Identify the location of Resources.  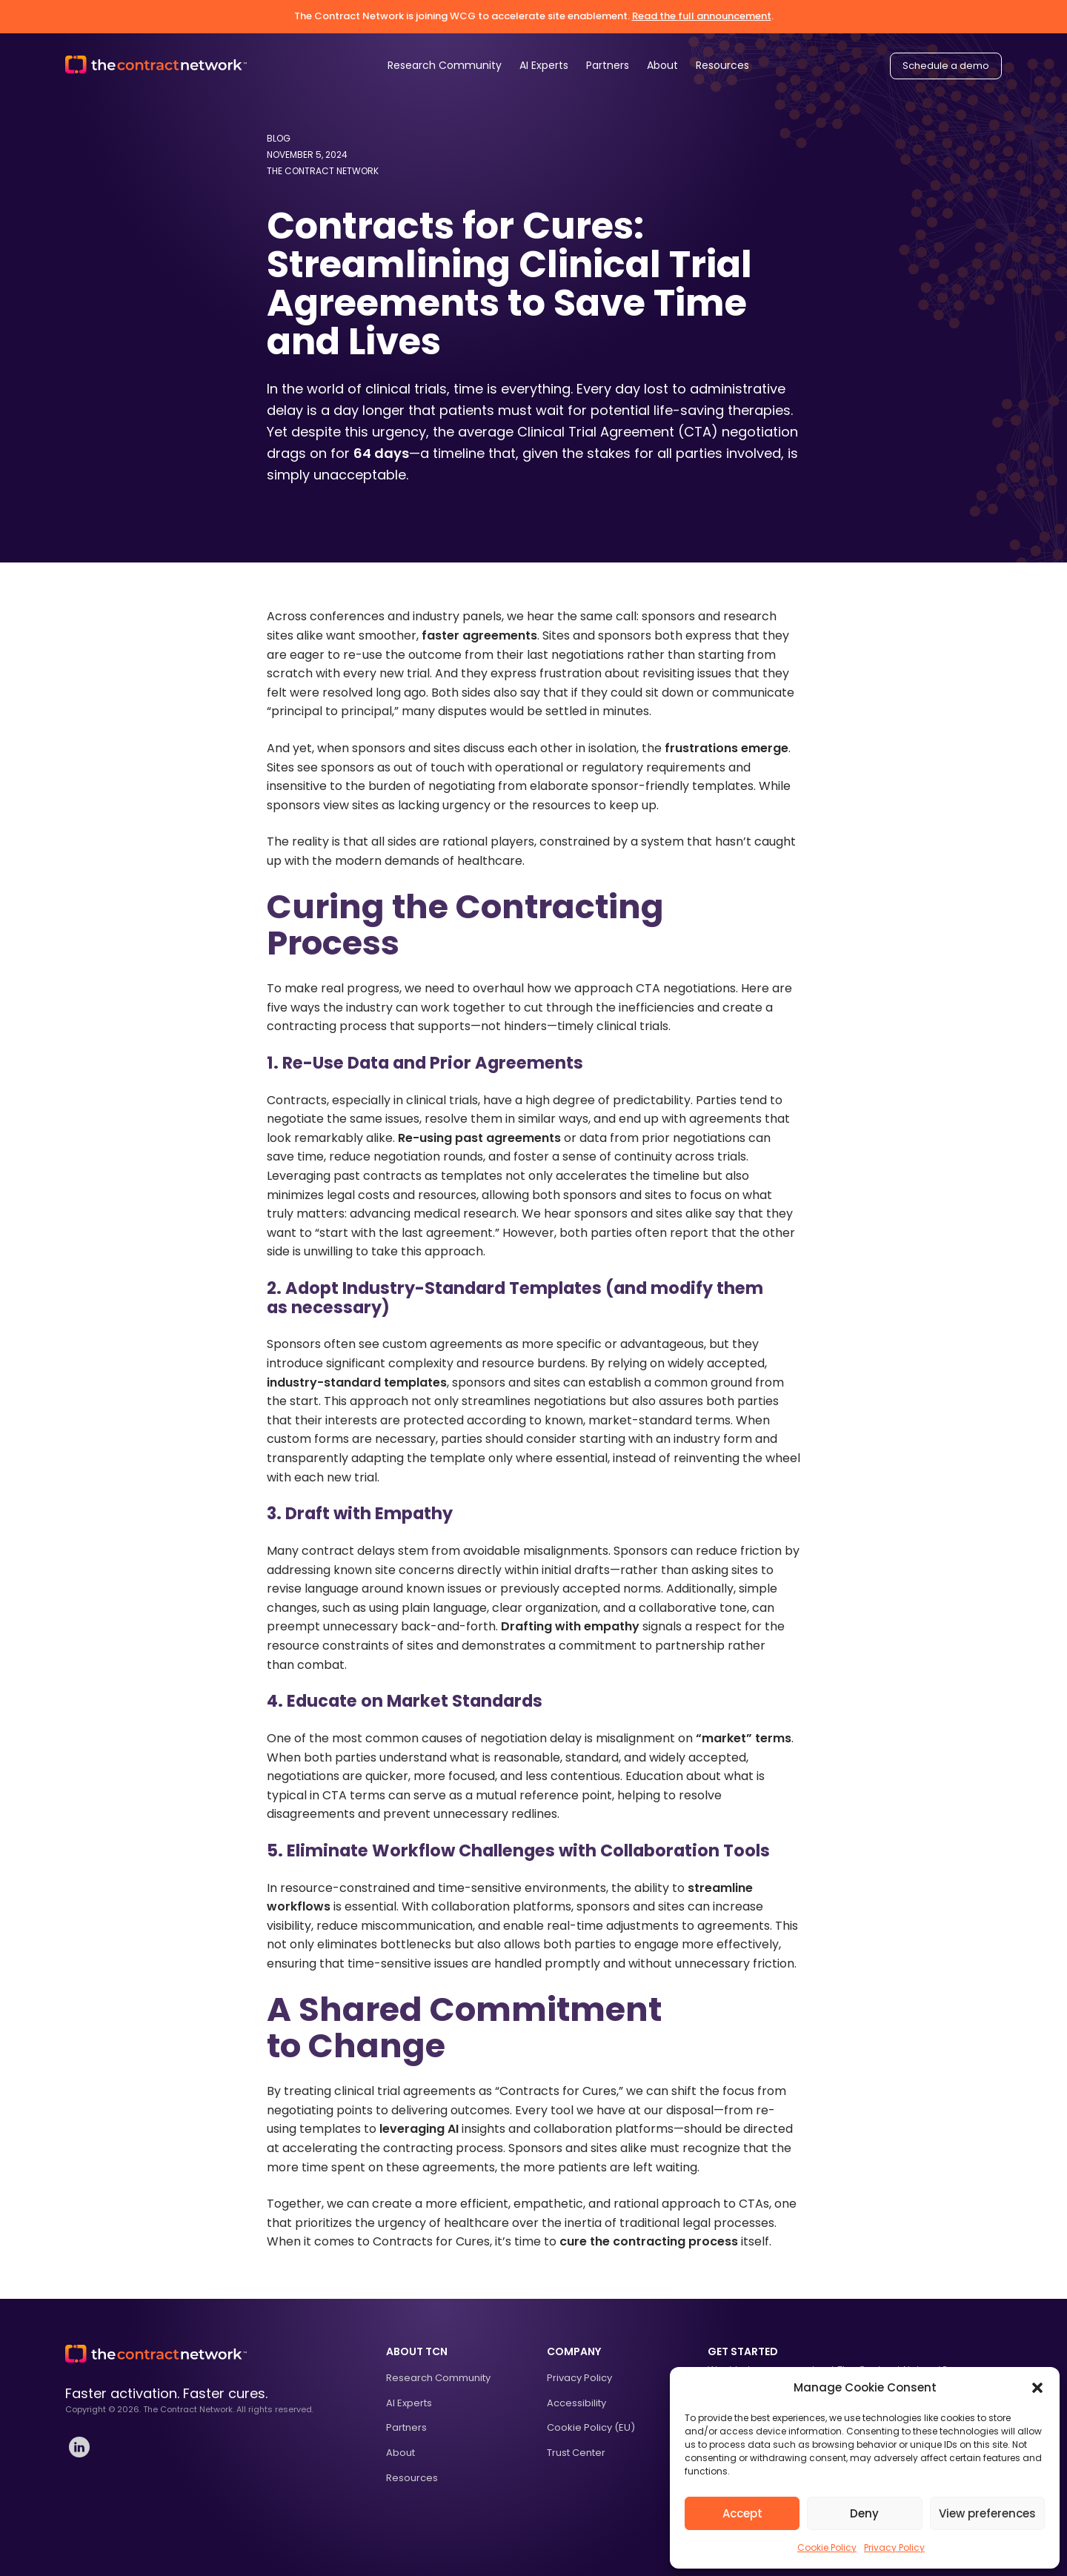
(722, 65).